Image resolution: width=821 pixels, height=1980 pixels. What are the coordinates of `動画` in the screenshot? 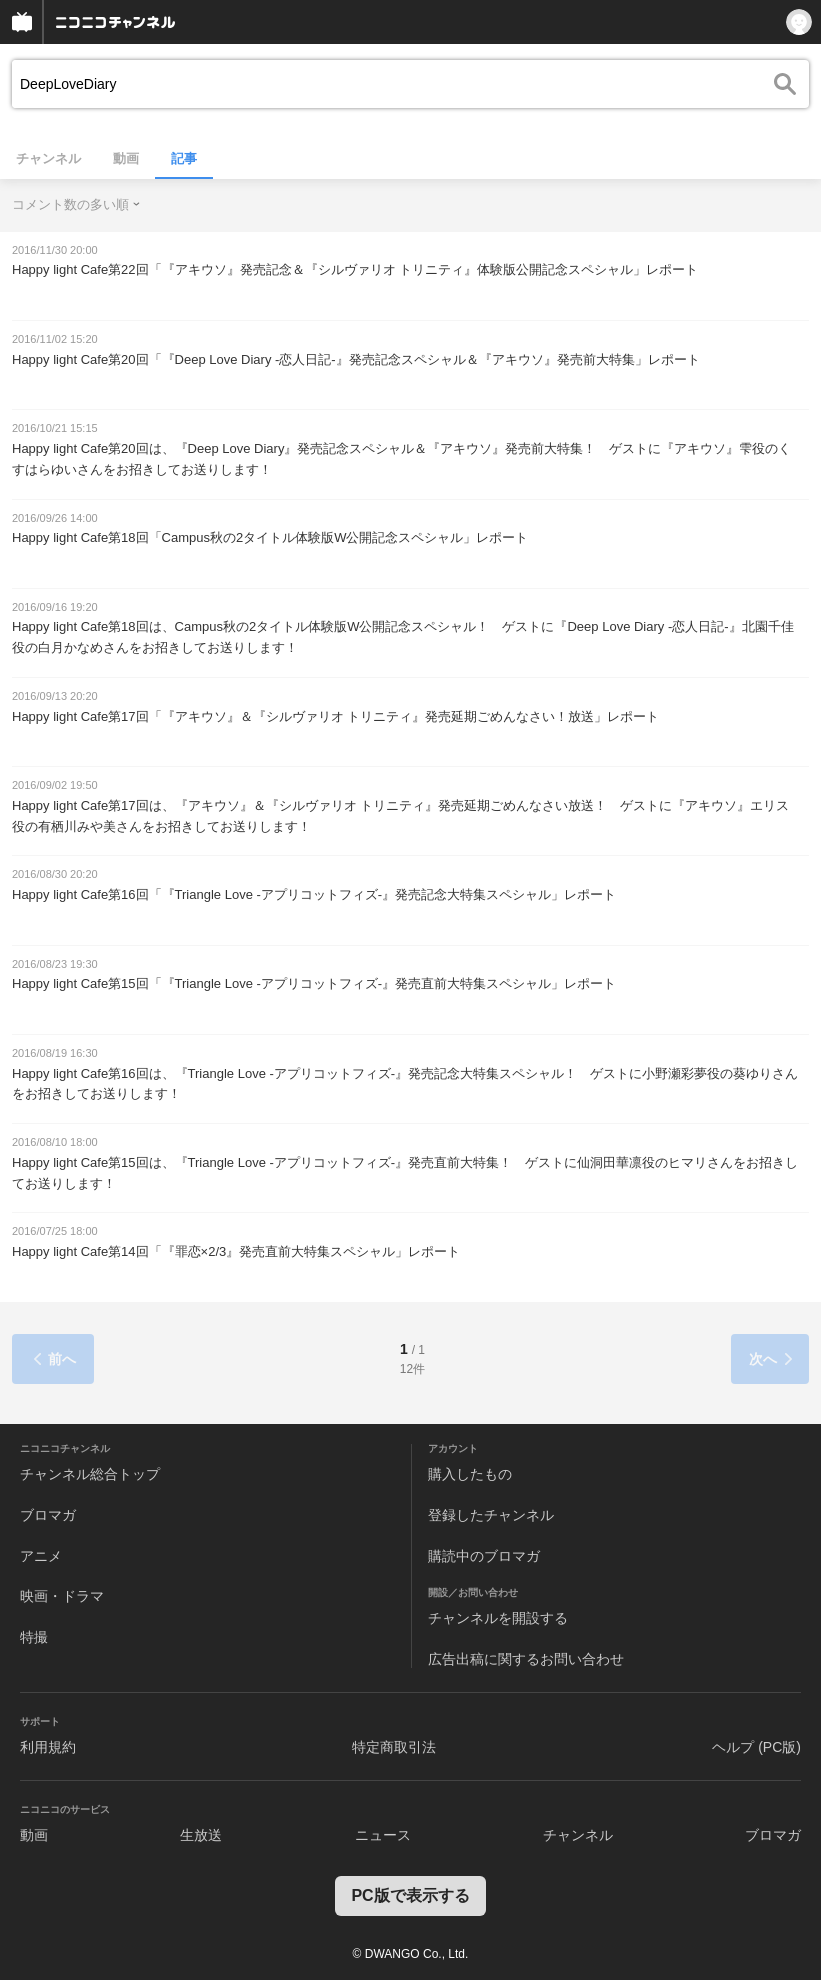 It's located at (126, 158).